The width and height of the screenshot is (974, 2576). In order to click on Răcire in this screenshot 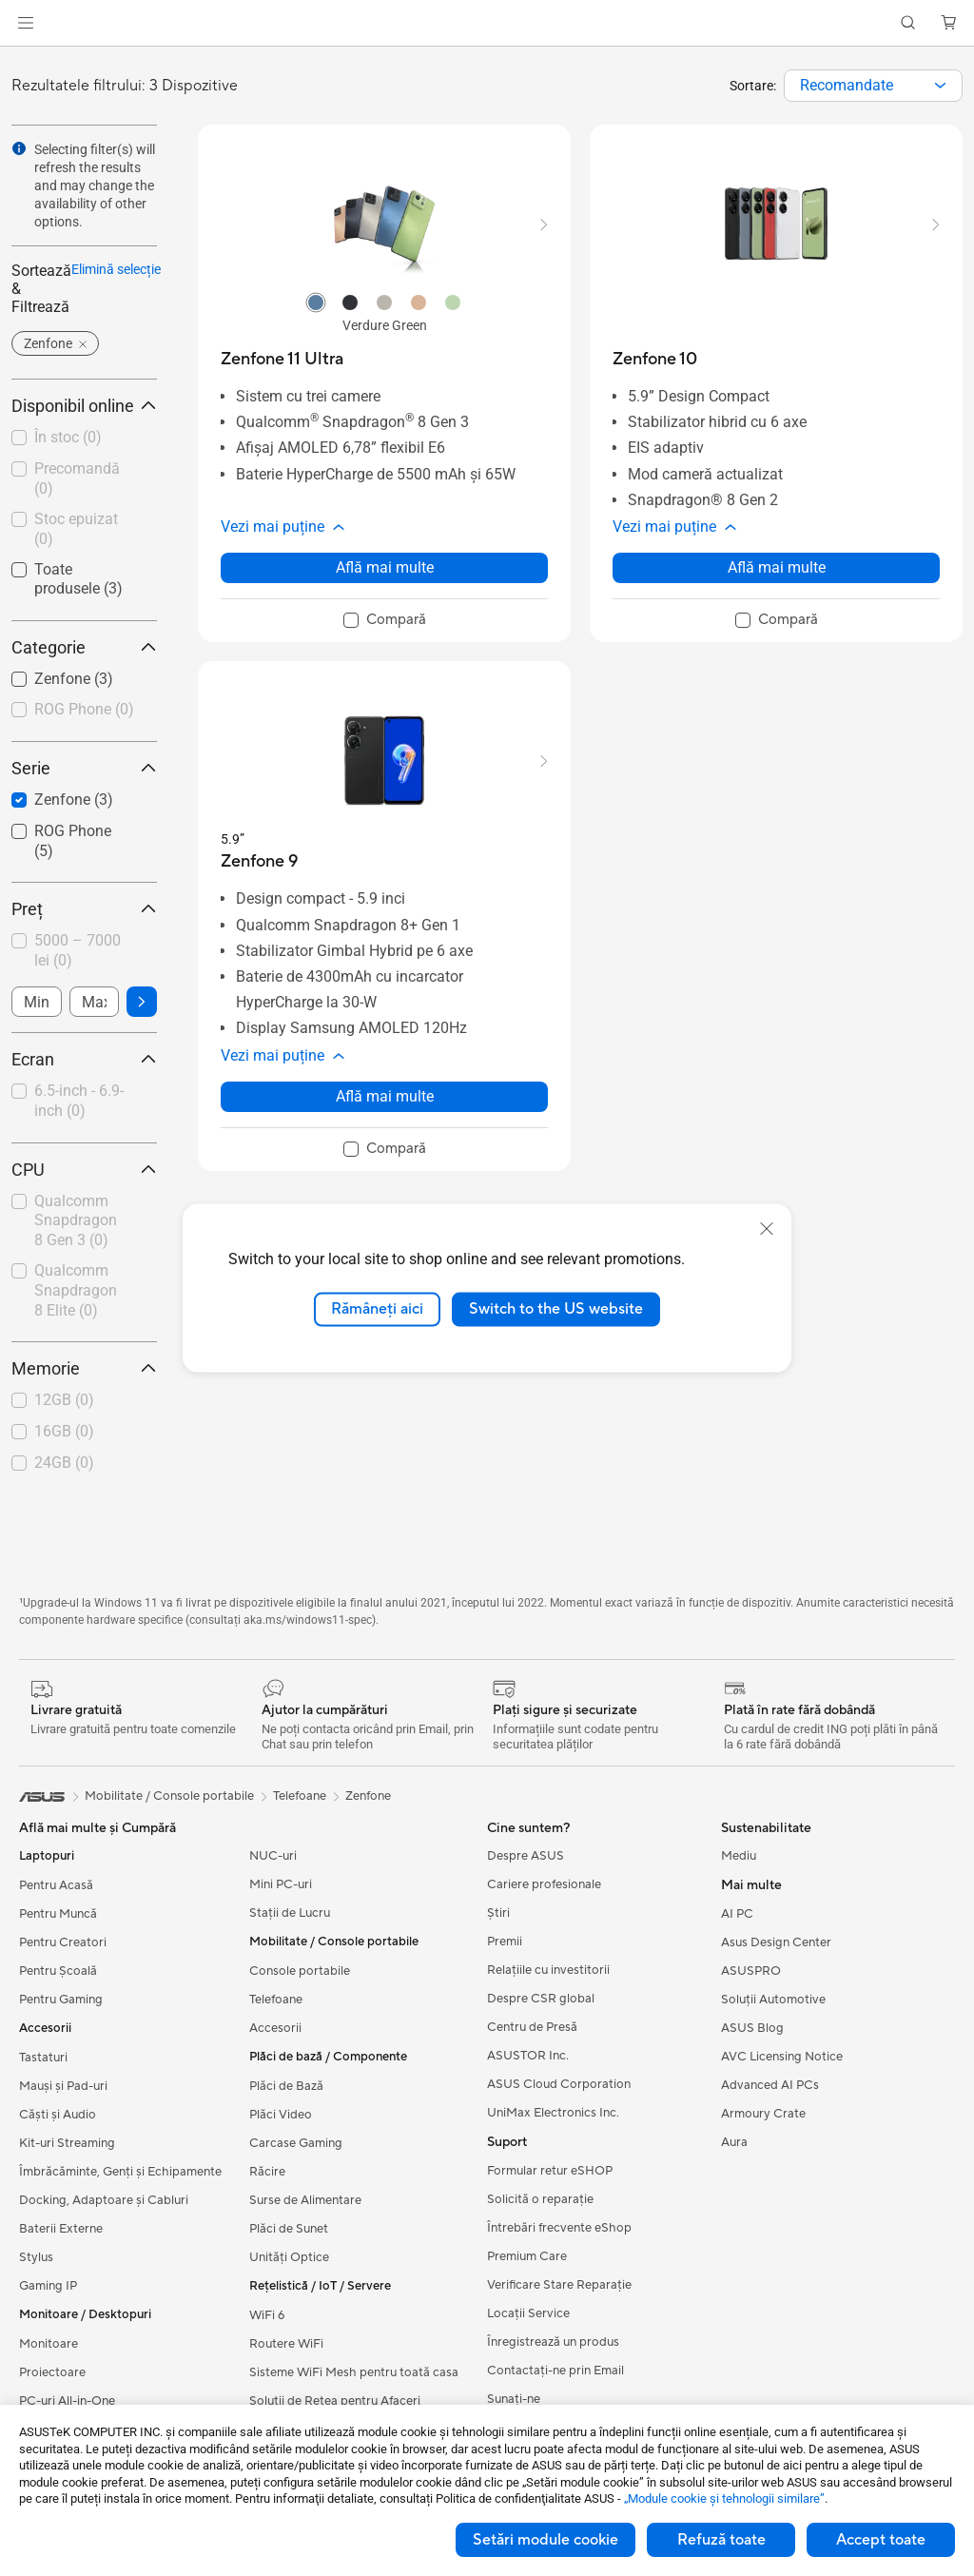, I will do `click(267, 2171)`.